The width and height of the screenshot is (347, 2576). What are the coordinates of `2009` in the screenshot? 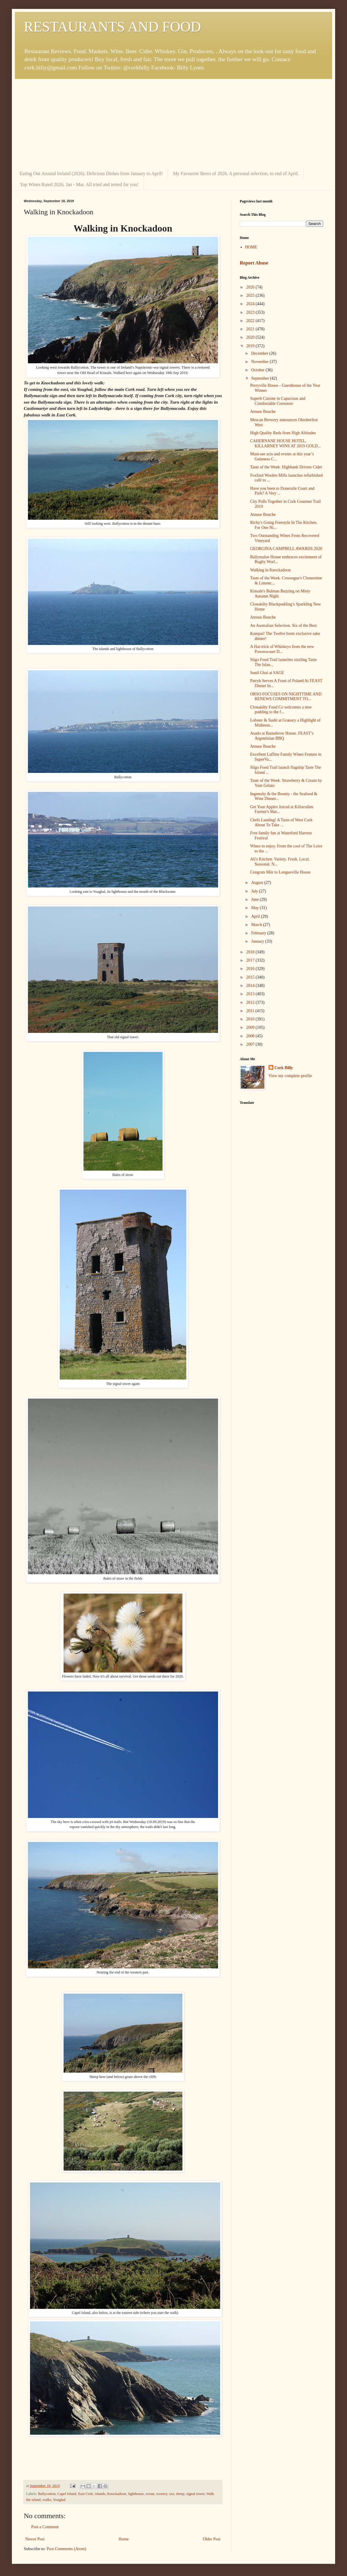 It's located at (251, 1027).